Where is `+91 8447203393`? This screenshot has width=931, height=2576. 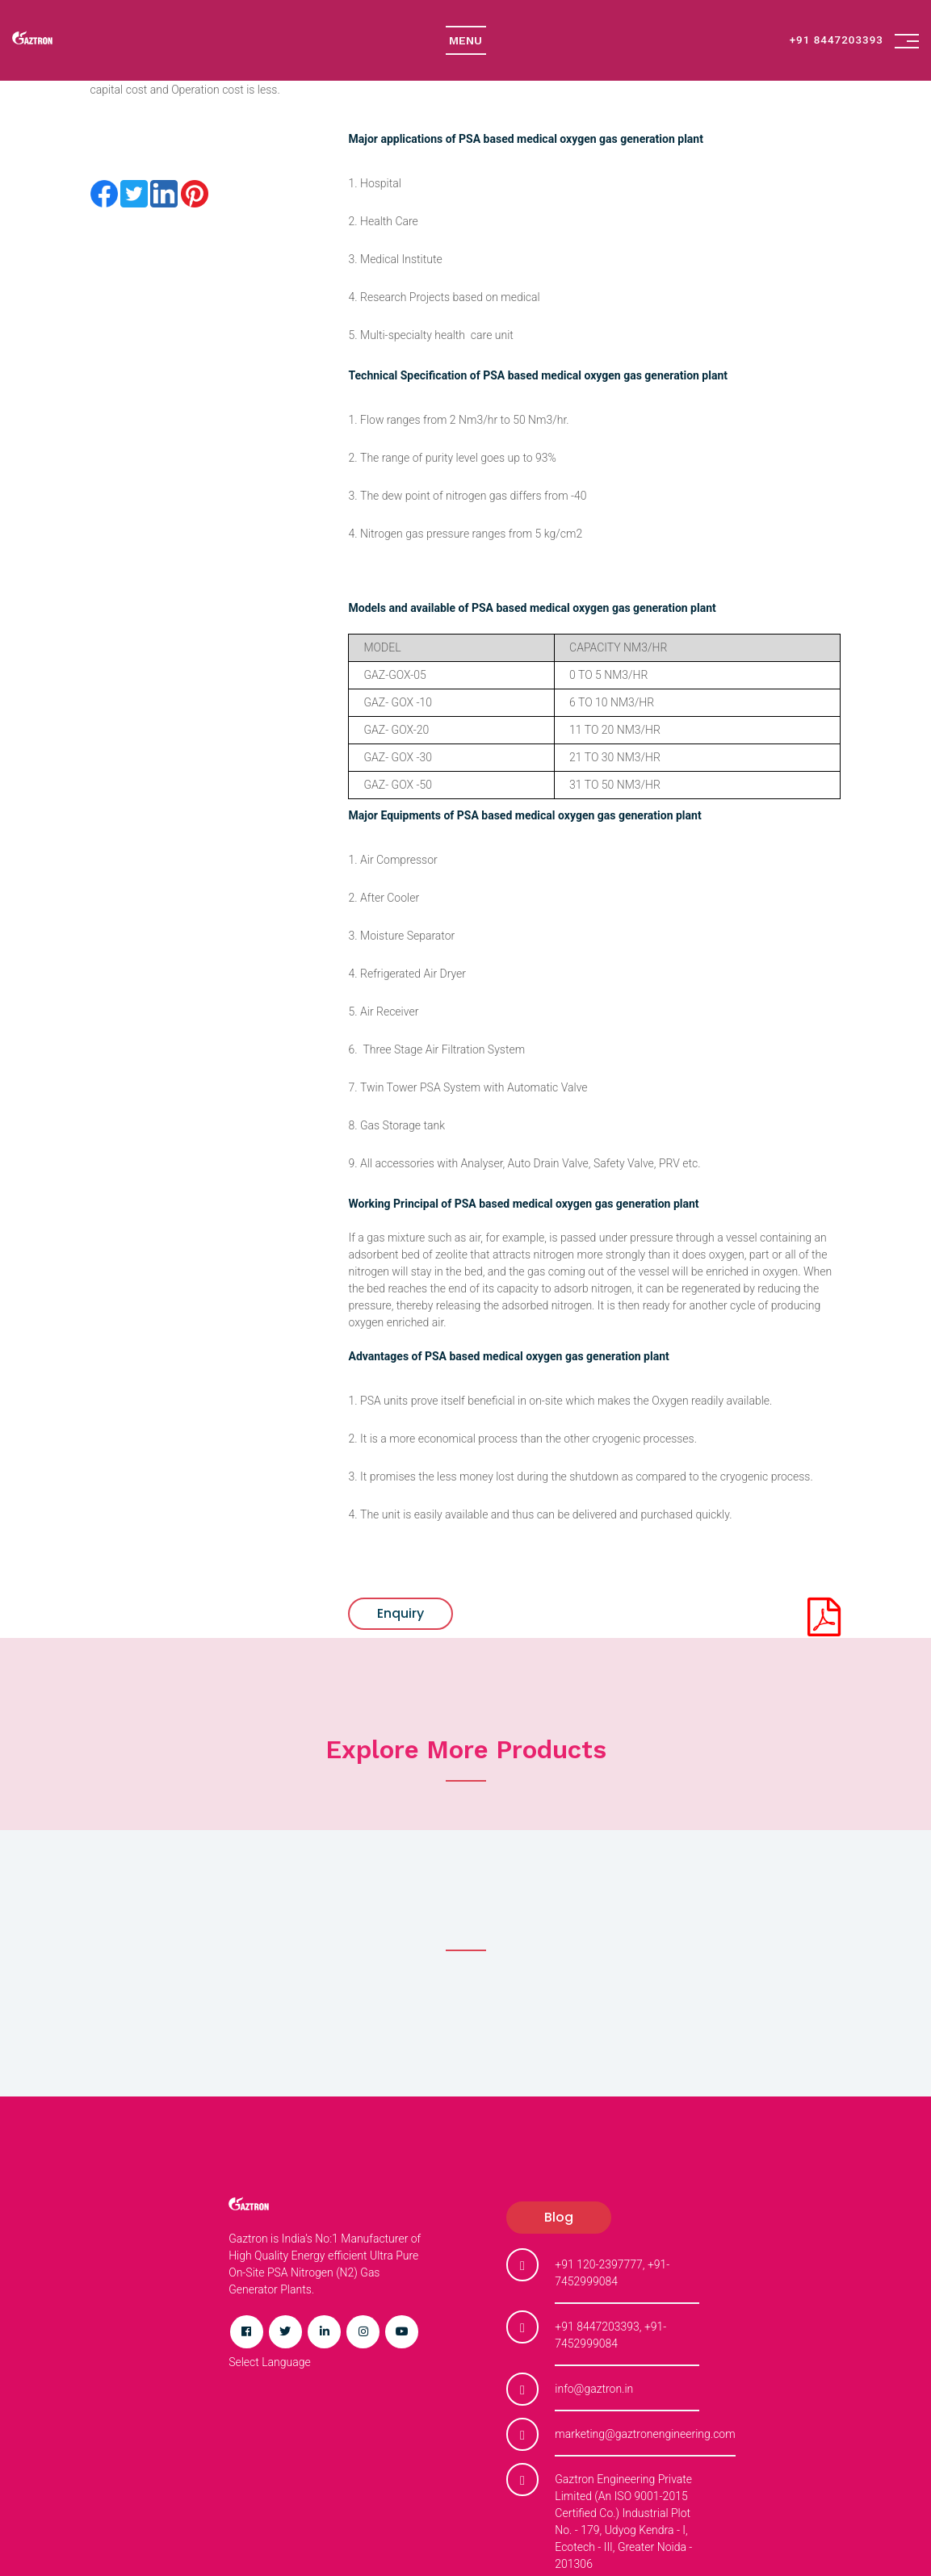 +91 8447203393 is located at coordinates (840, 40).